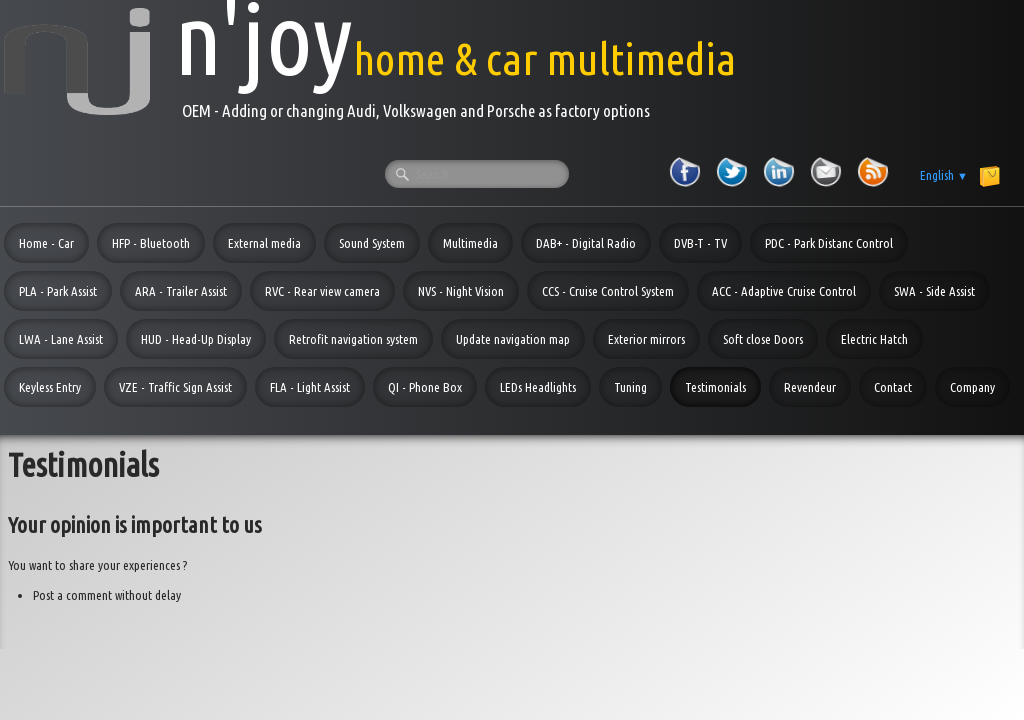  Describe the element at coordinates (175, 387) in the screenshot. I see `VZE - Traffic Sign Assist` at that location.